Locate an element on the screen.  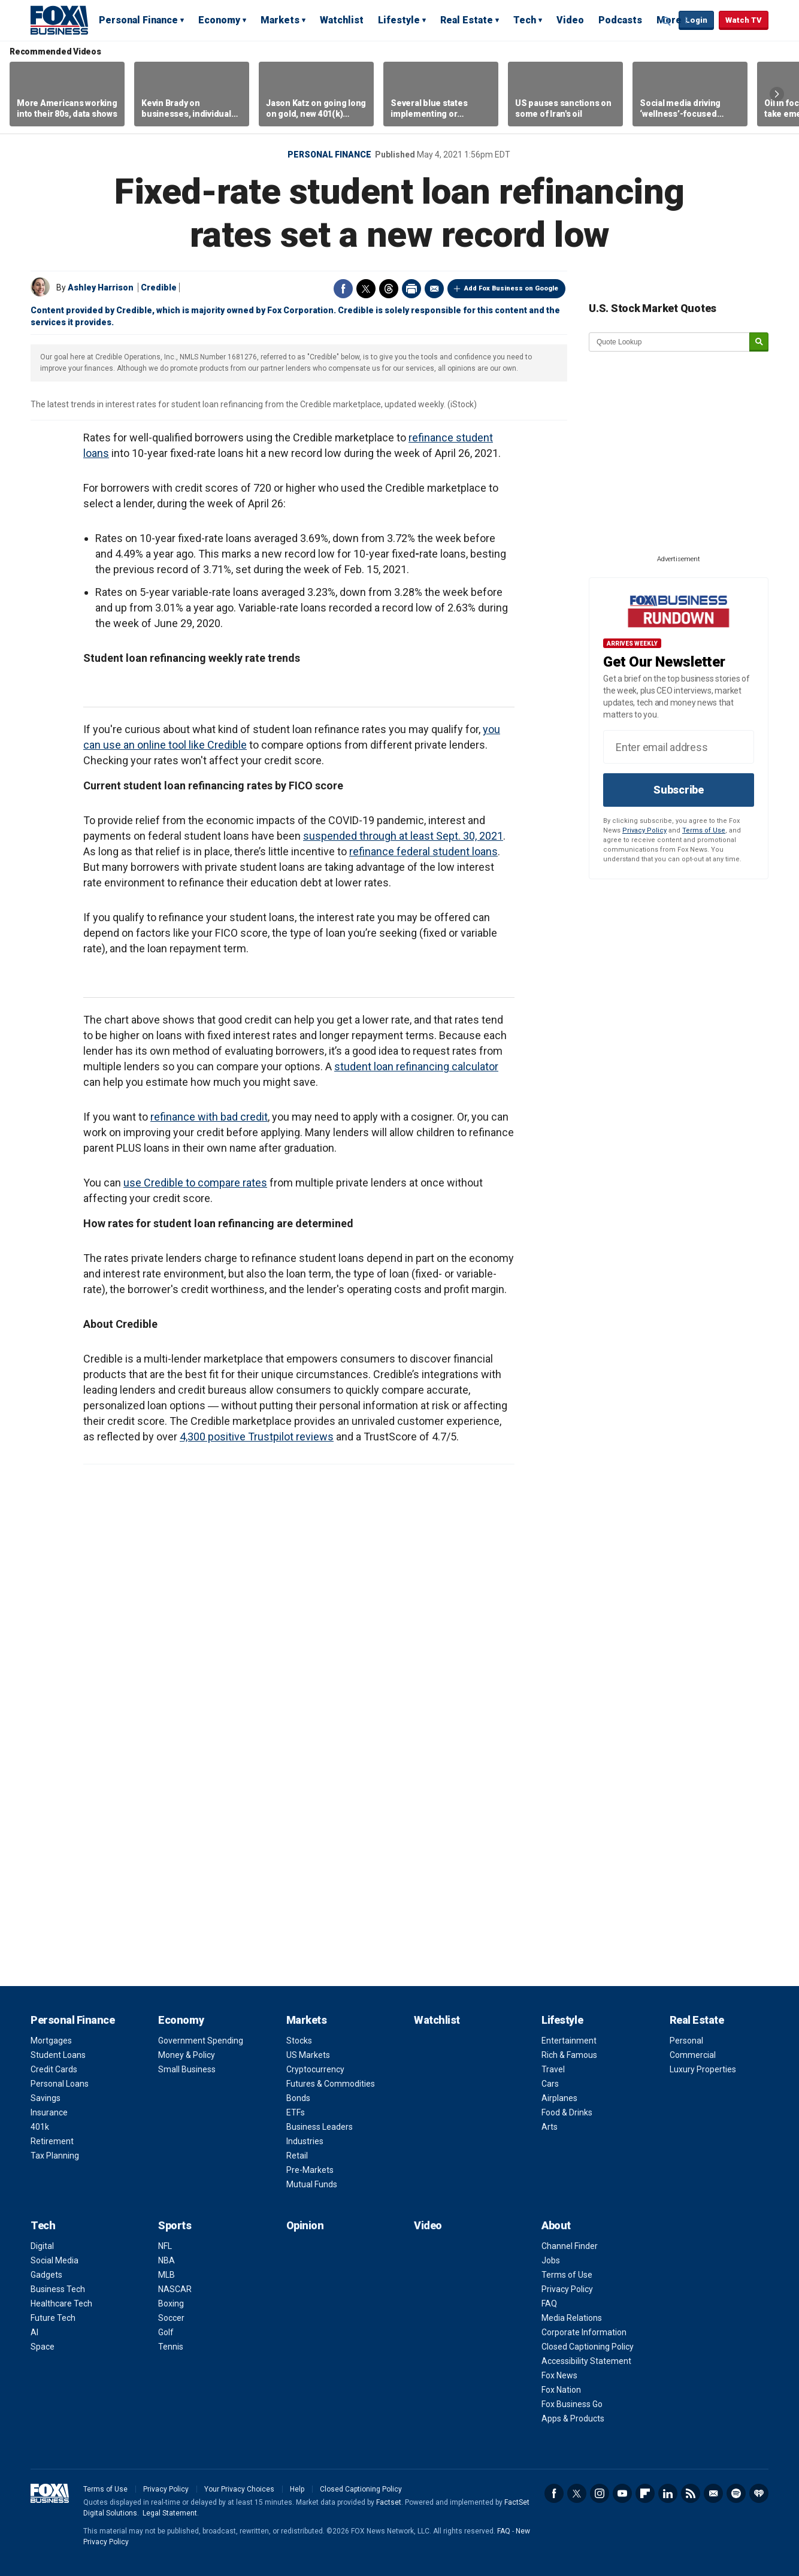
ETFs is located at coordinates (295, 2112).